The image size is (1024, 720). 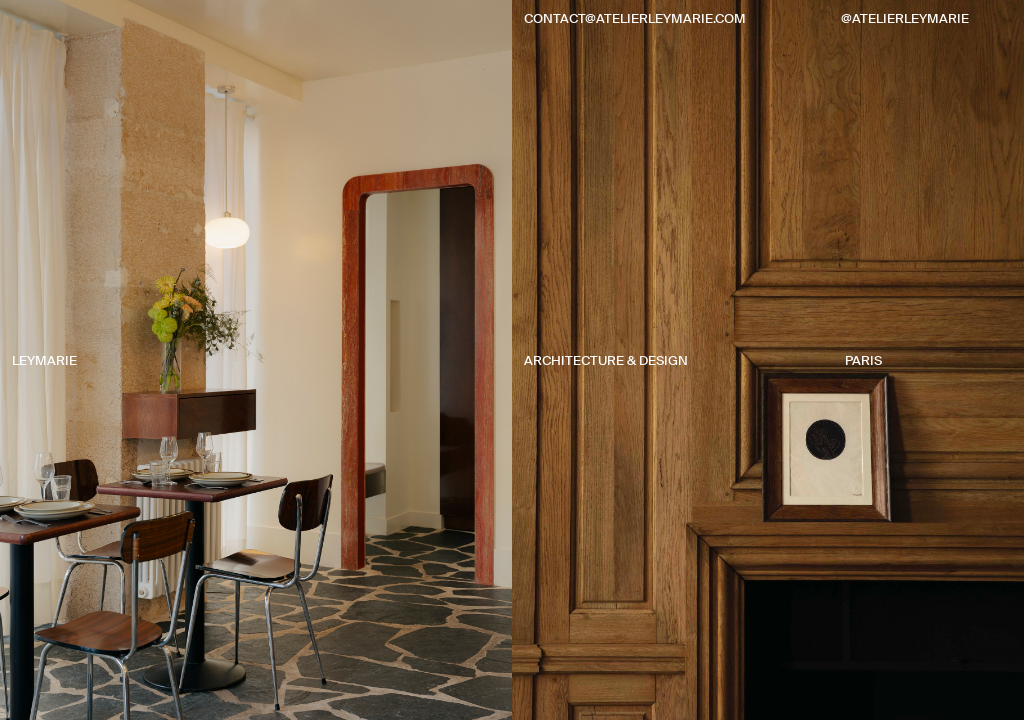 What do you see at coordinates (256, 380) in the screenshot?
I see `[button]` at bounding box center [256, 380].